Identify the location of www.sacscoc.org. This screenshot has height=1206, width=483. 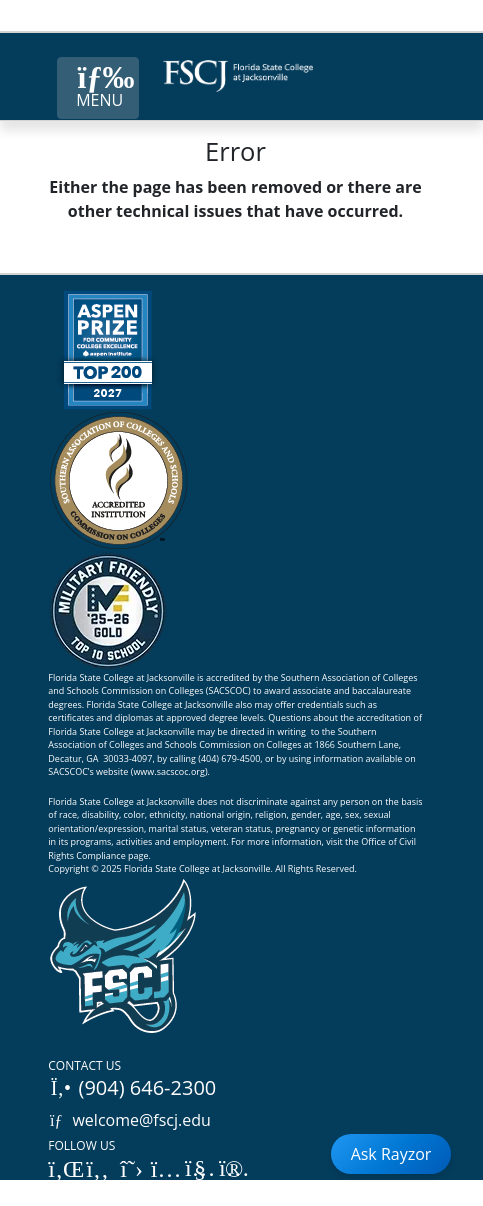
(169, 771).